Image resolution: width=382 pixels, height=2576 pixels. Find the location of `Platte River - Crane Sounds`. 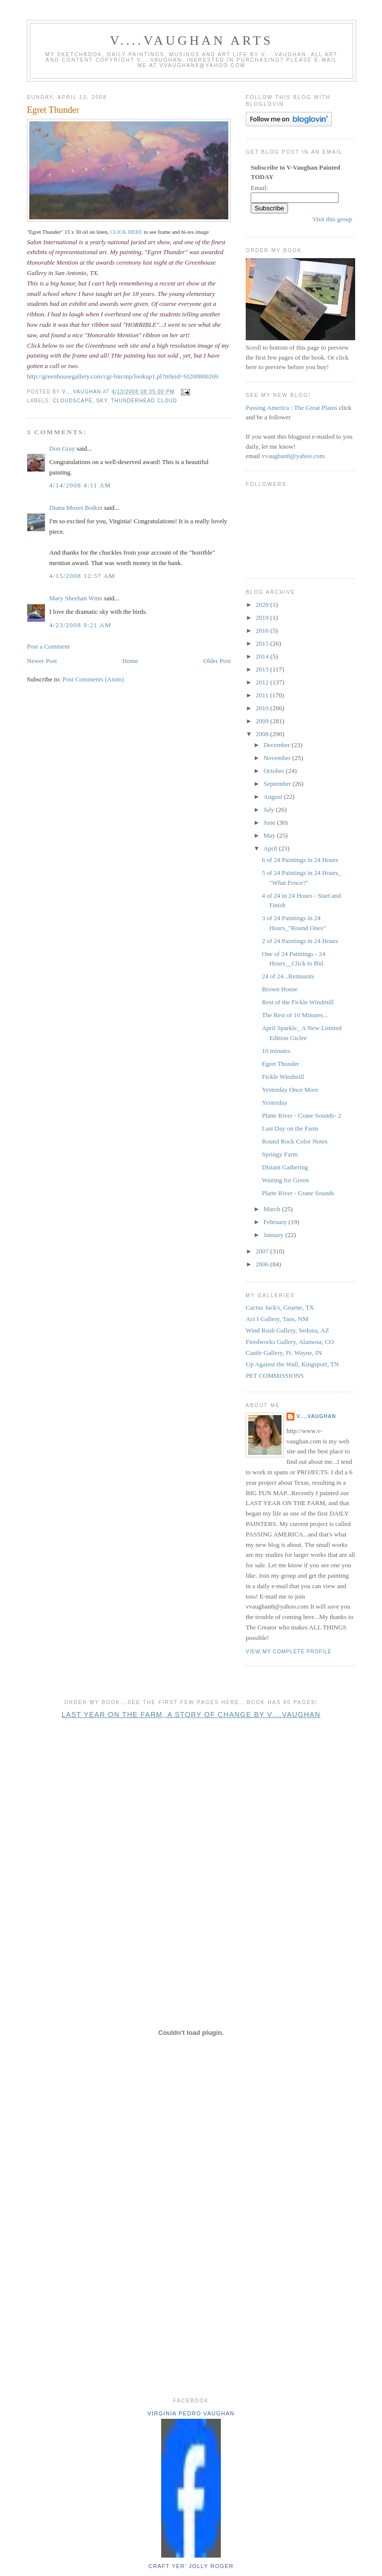

Platte River - Crane Sounds is located at coordinates (298, 1193).